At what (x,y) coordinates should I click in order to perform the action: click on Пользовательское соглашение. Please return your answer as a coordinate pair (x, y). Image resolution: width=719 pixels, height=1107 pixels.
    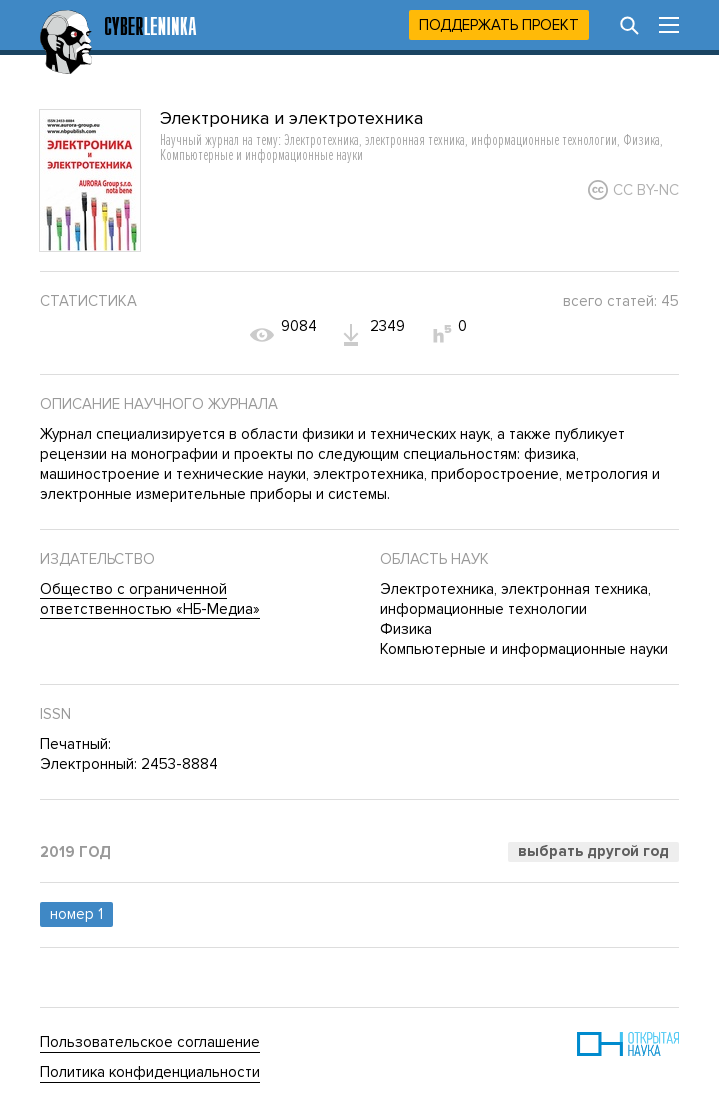
    Looking at the image, I should click on (150, 1042).